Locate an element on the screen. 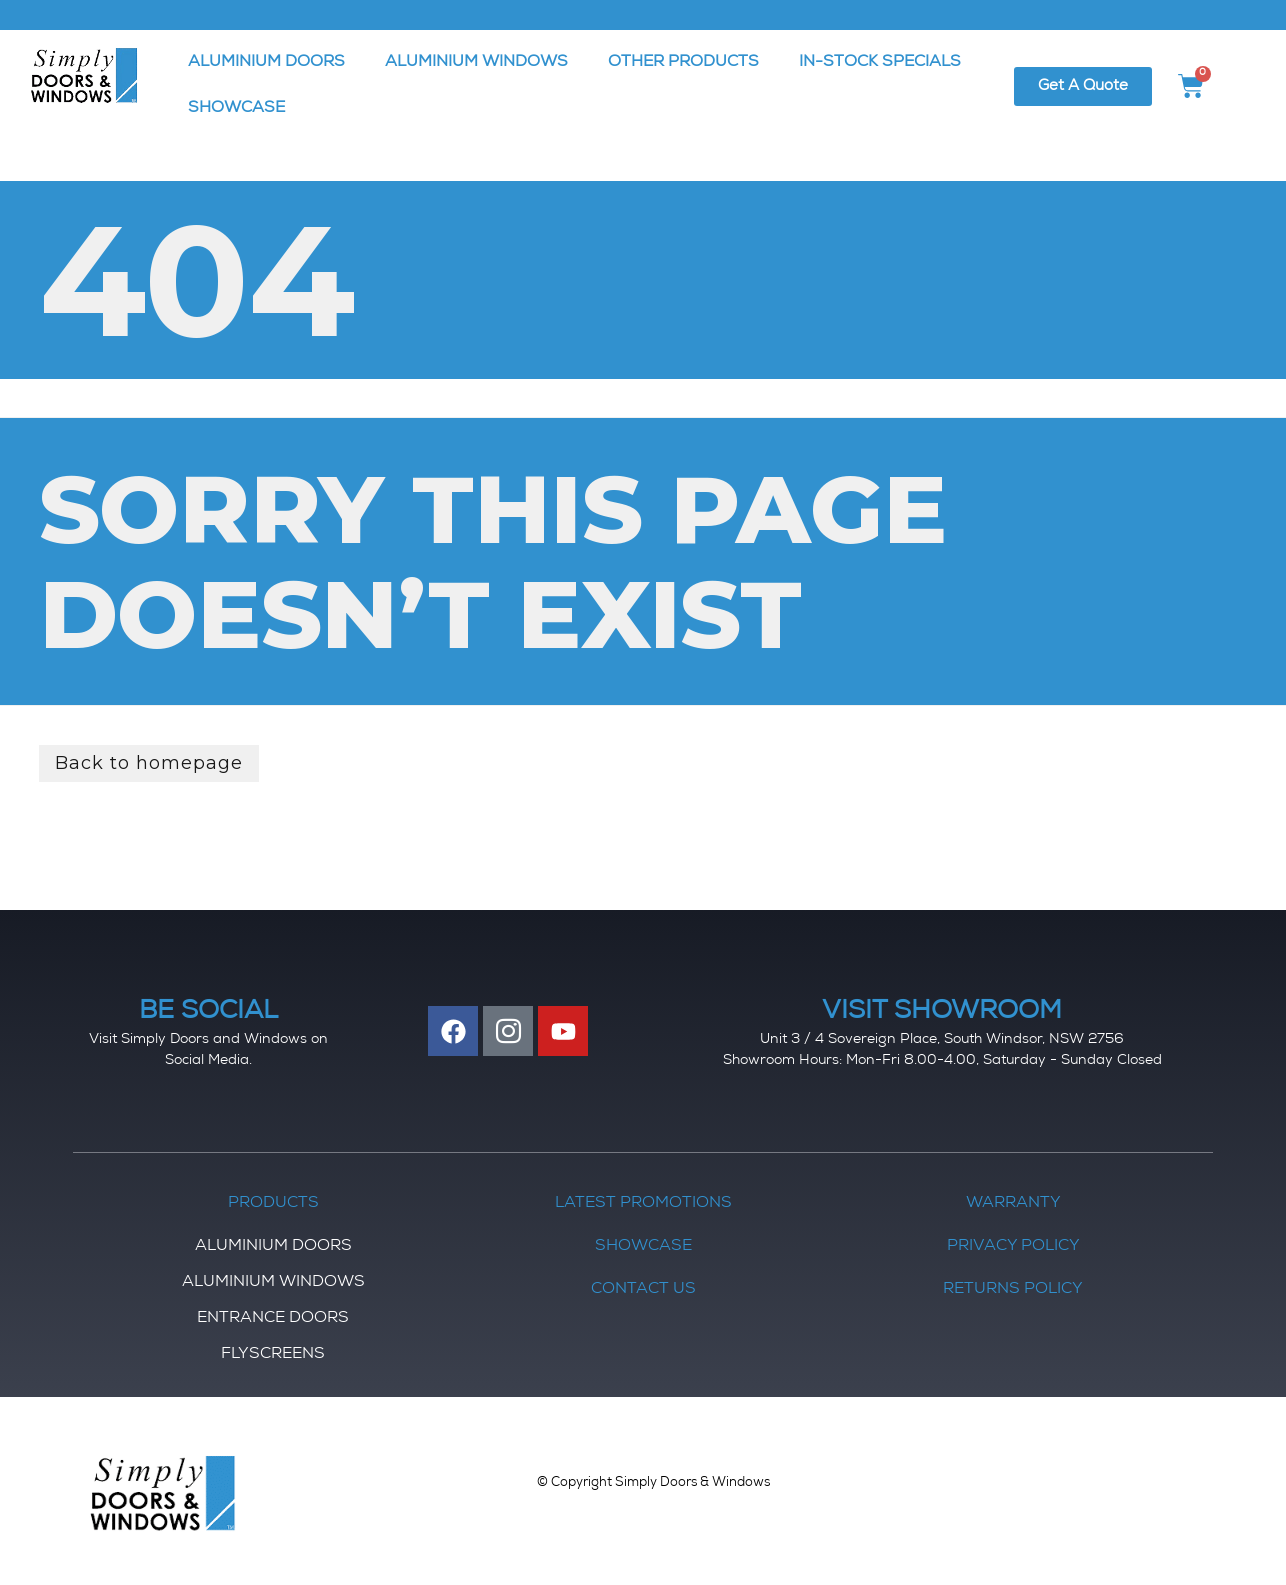 The height and width of the screenshot is (1585, 1286). Contact Us is located at coordinates (643, 1290).